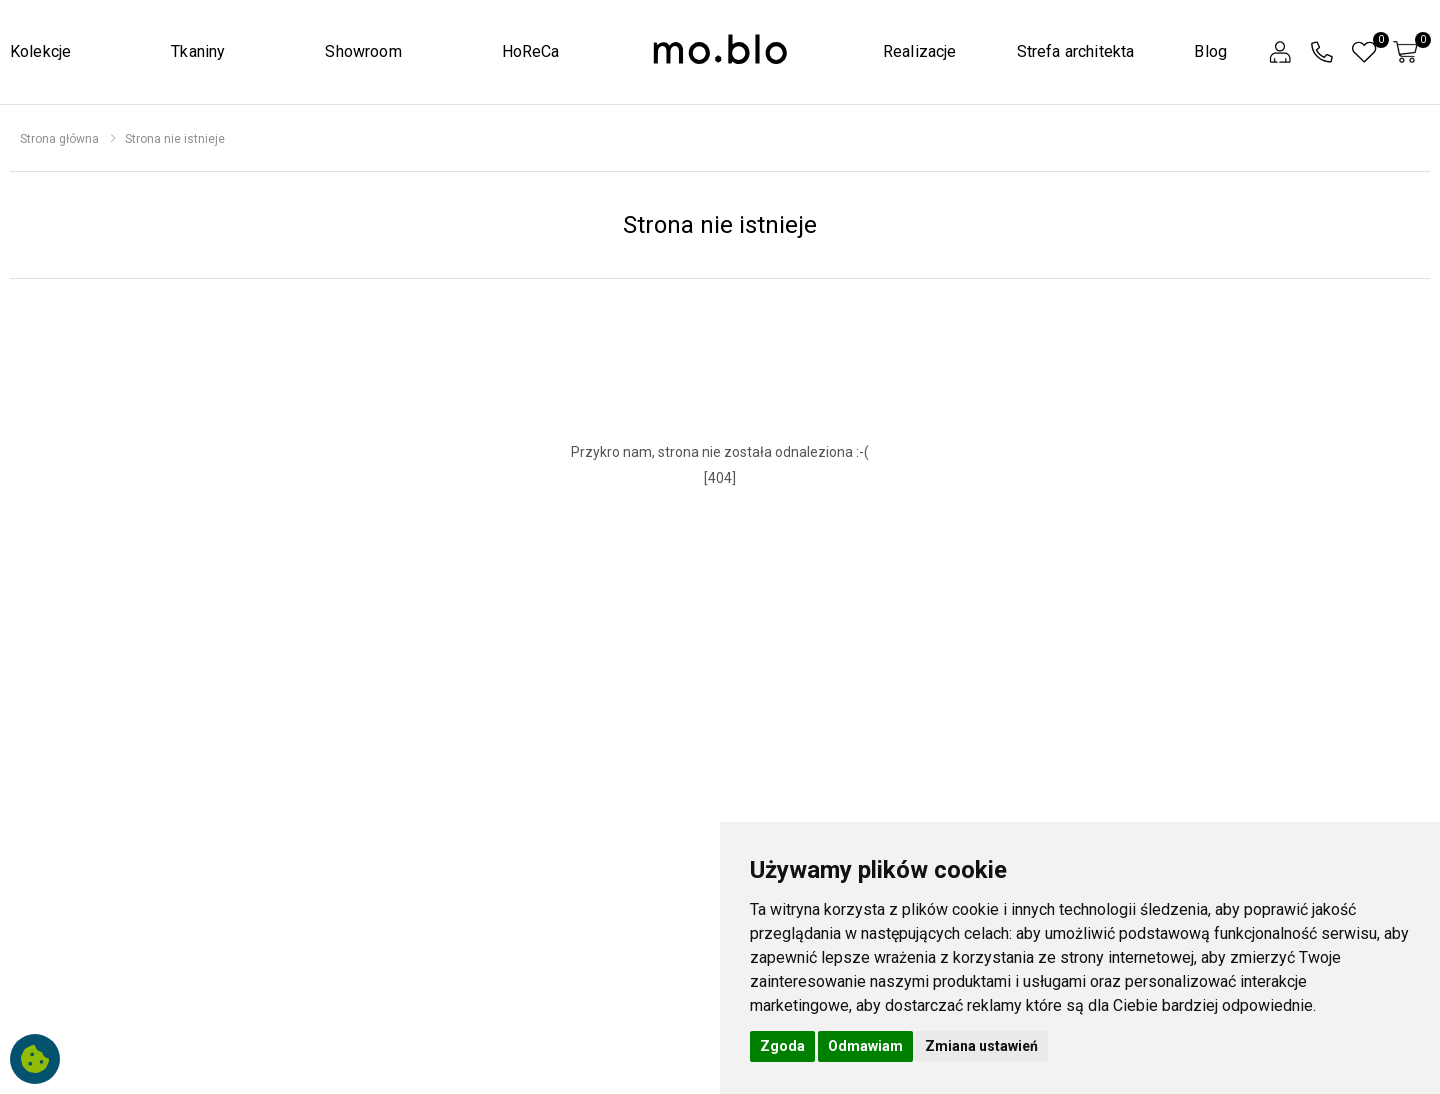 This screenshot has width=1440, height=1094. Describe the element at coordinates (981, 1046) in the screenshot. I see `Zmiana ustawień [button]` at that location.